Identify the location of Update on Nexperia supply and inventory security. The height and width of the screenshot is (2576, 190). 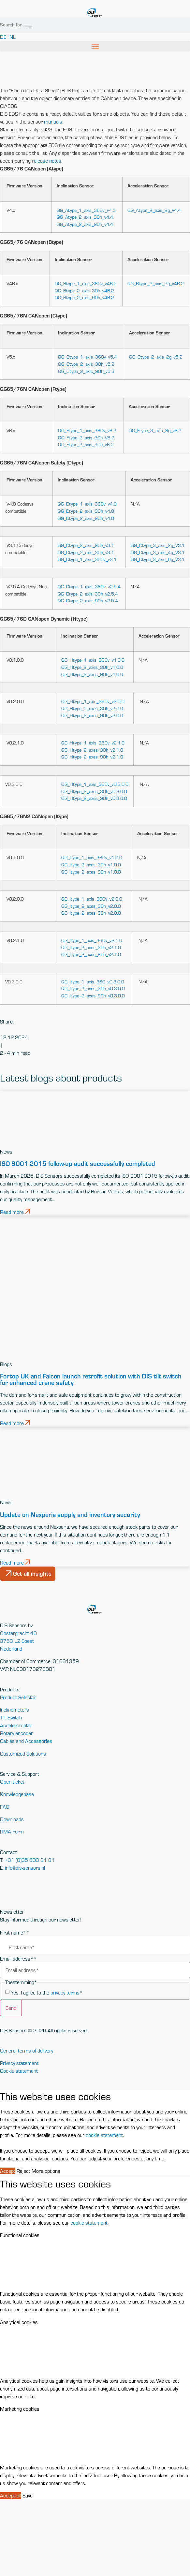
(70, 1514).